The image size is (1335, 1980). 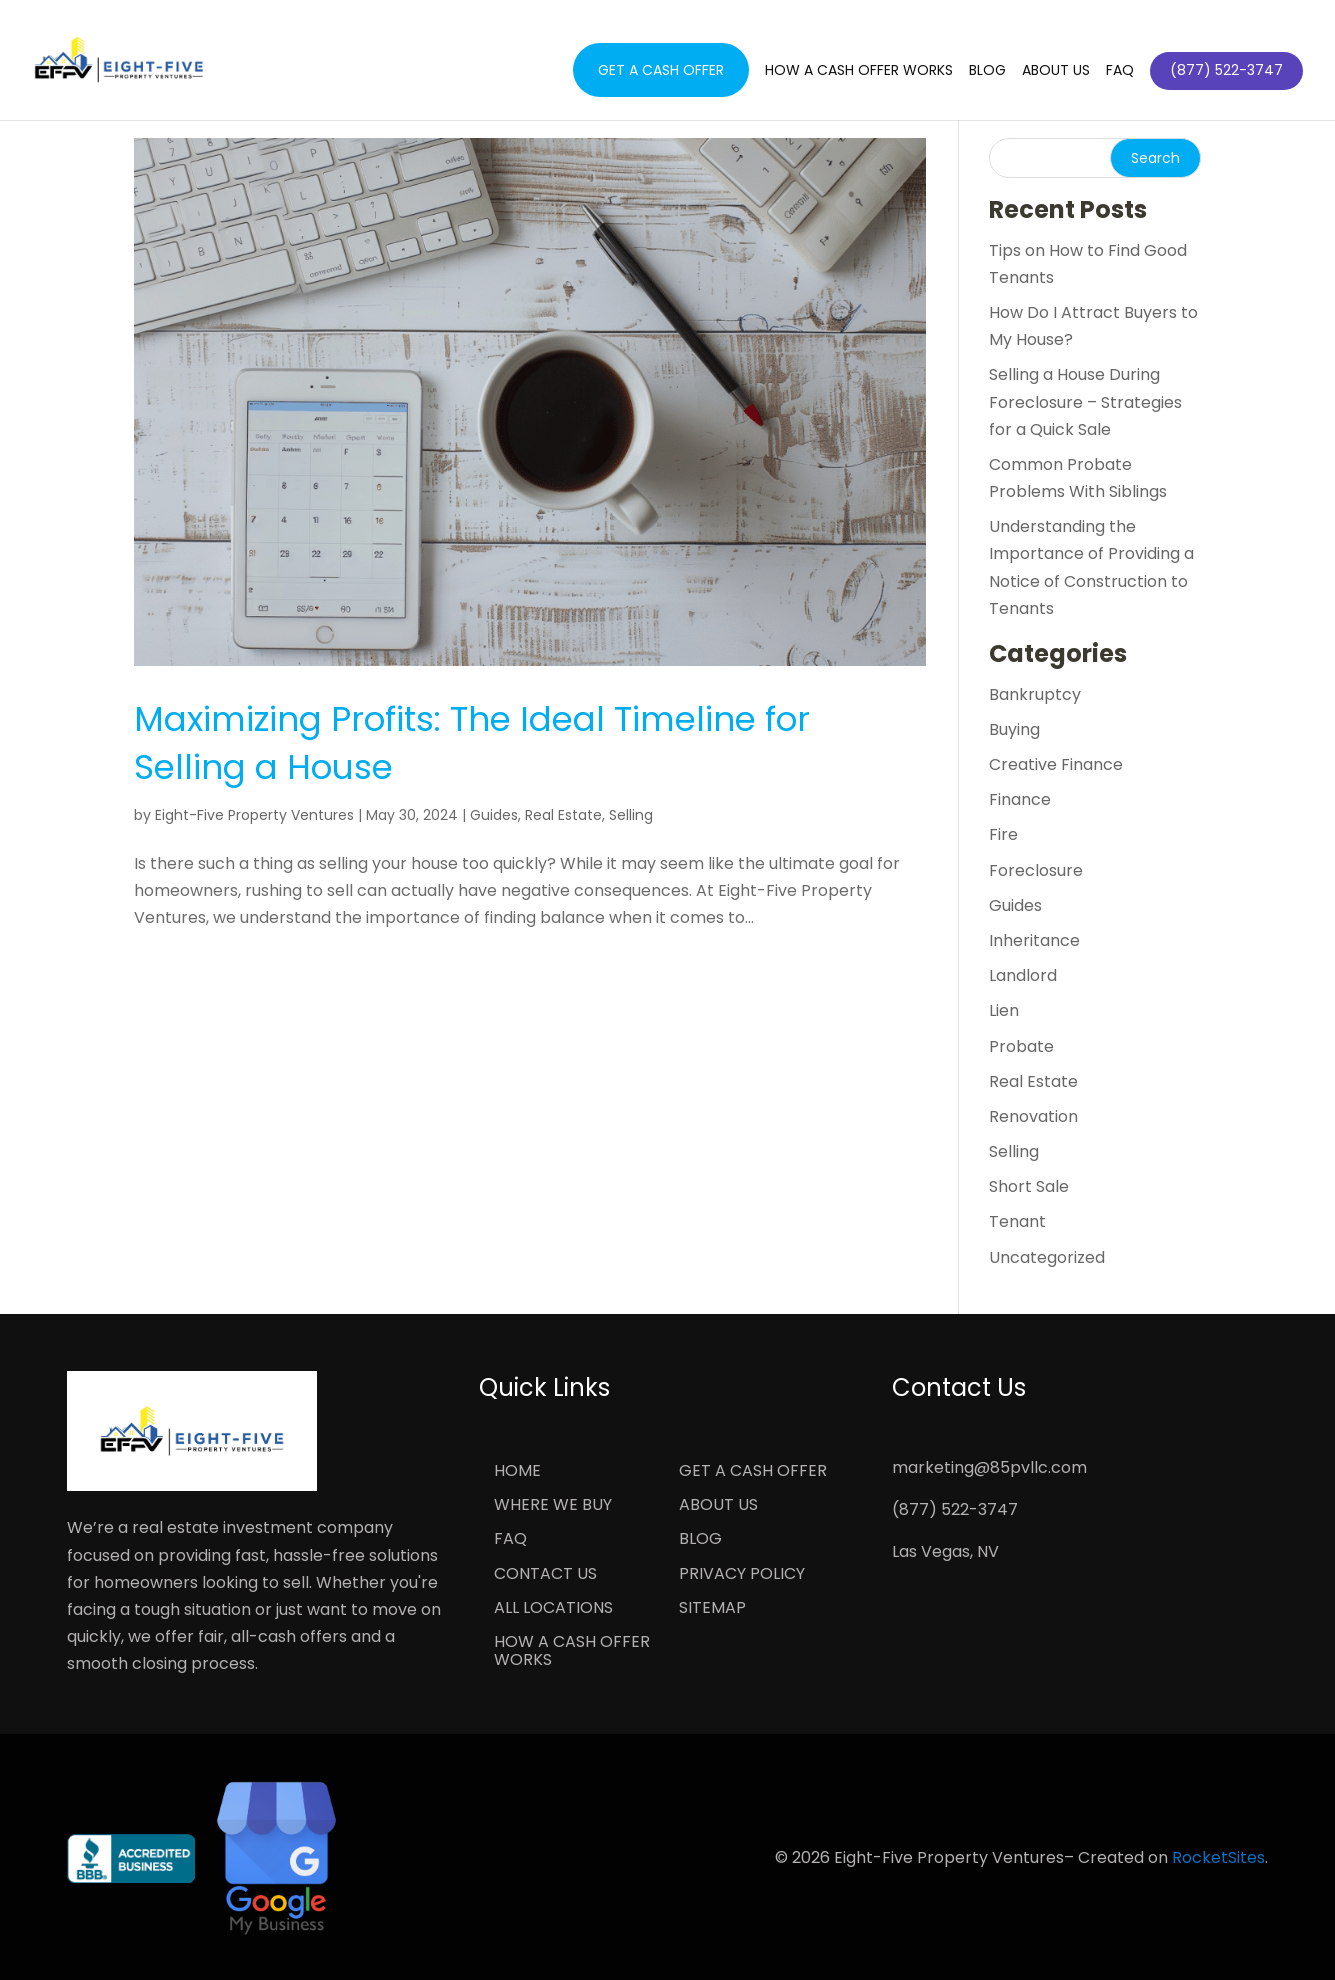 I want to click on Finance, so click(x=1020, y=799).